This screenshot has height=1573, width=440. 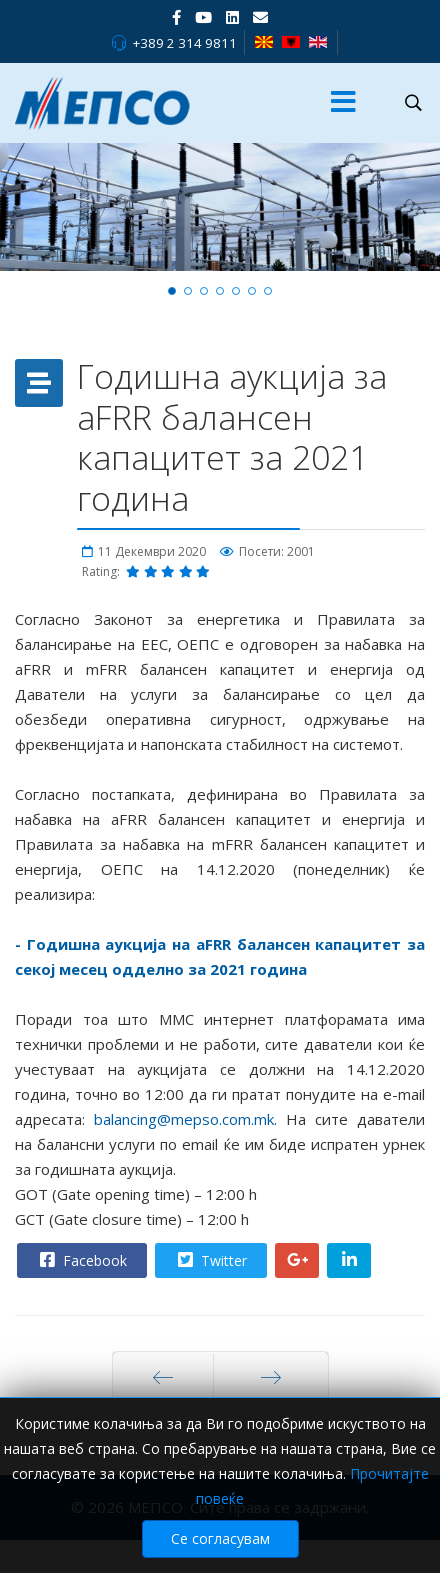 What do you see at coordinates (232, 17) in the screenshot?
I see `[LinkedIn]` at bounding box center [232, 17].